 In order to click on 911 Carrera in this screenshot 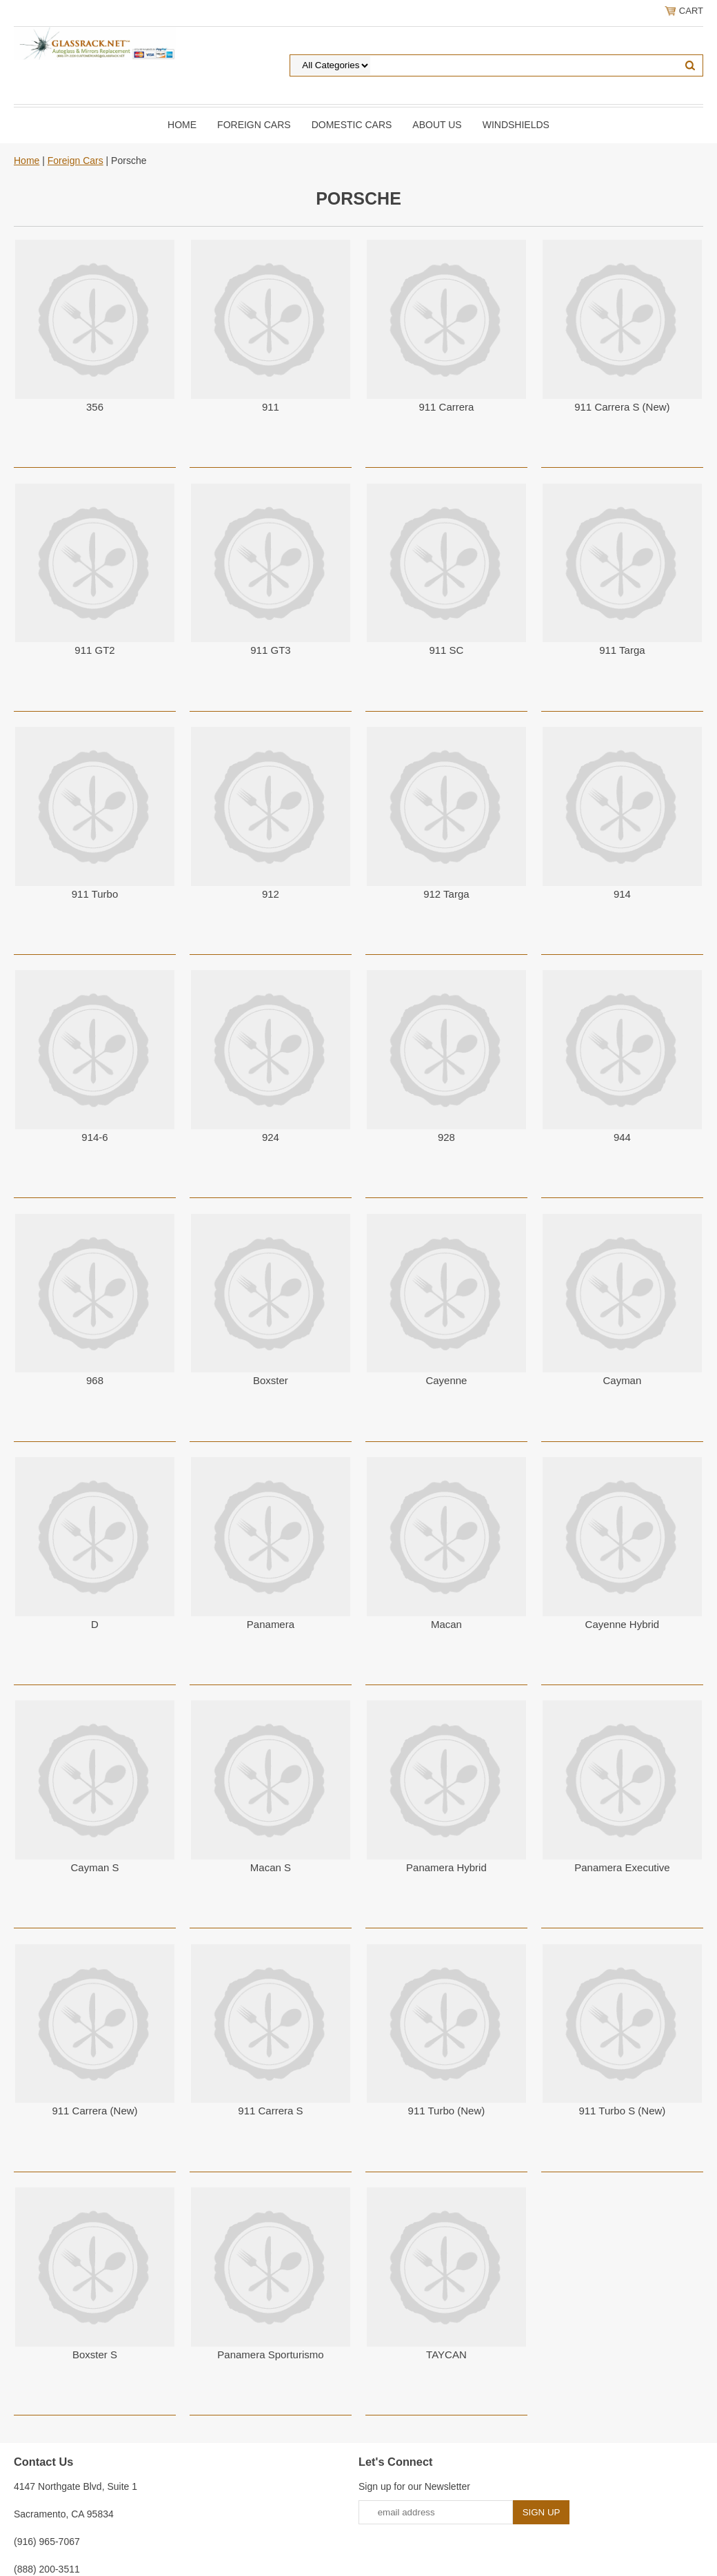, I will do `click(446, 407)`.